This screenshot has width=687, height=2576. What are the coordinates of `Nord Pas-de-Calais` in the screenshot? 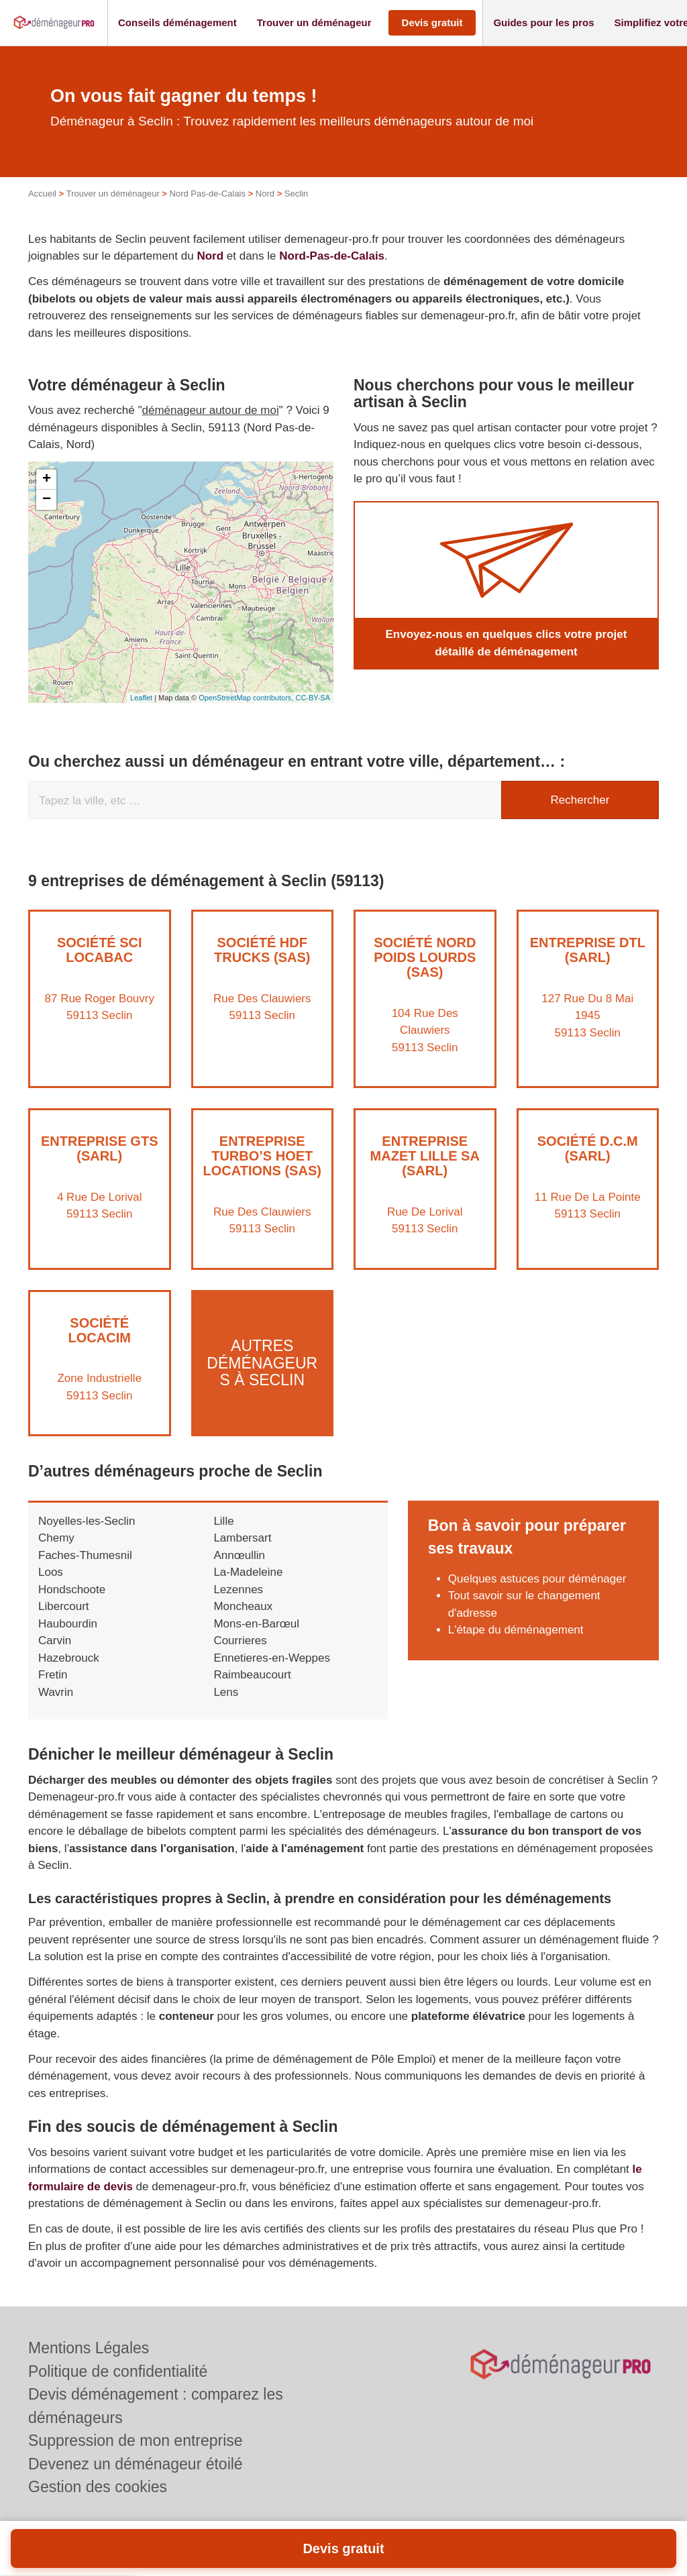 It's located at (208, 194).